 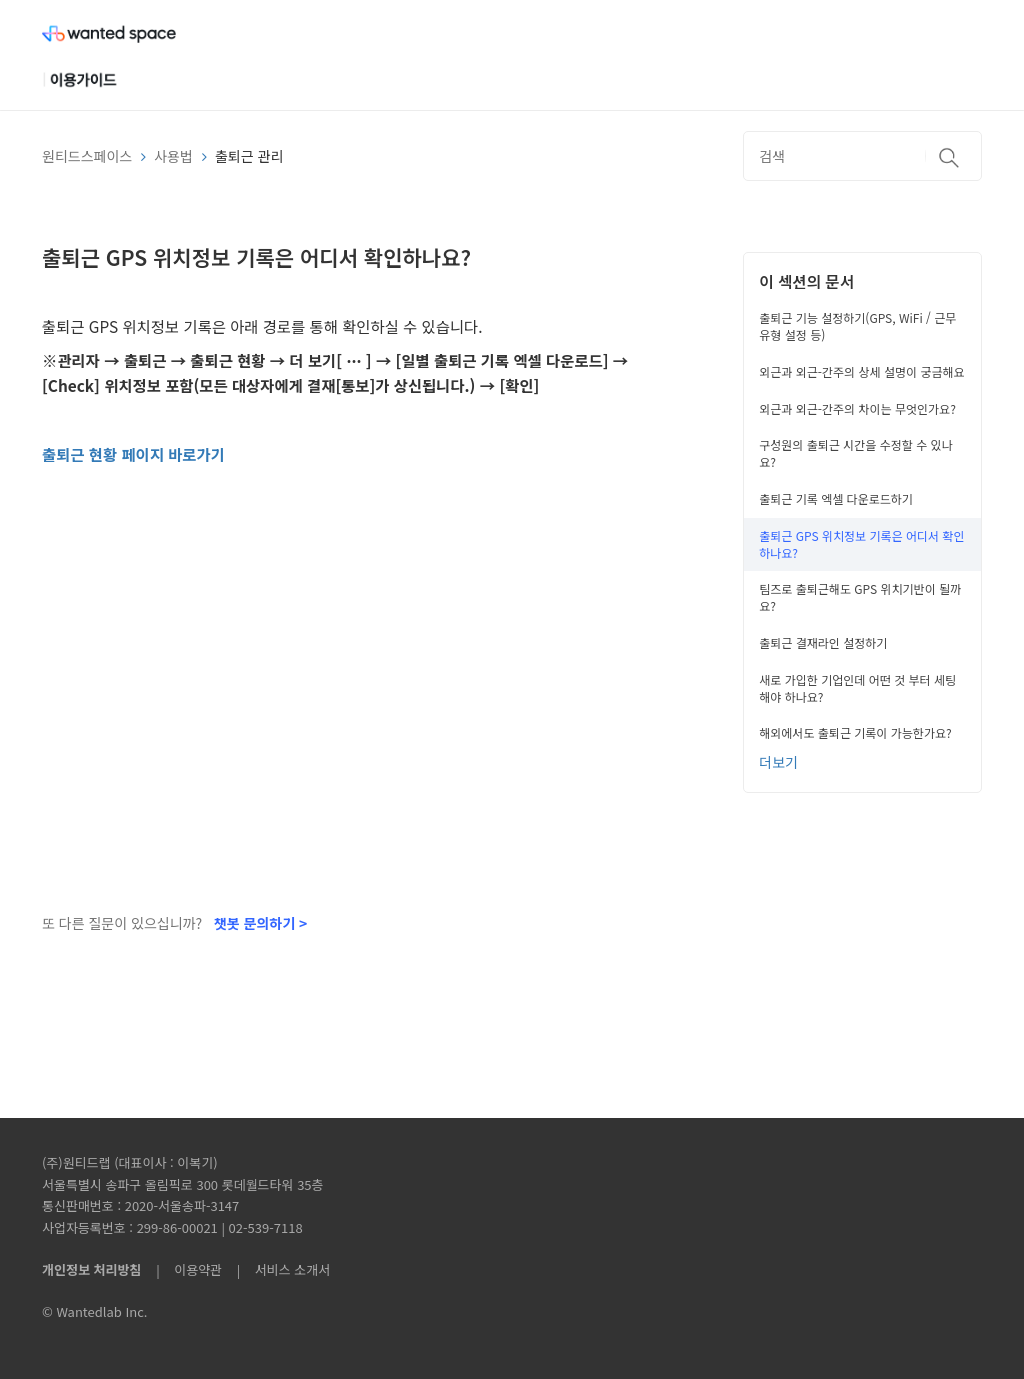 What do you see at coordinates (861, 544) in the screenshot?
I see `출퇴근 GPS 위치정보 기록은 어디서 확인하나요?` at bounding box center [861, 544].